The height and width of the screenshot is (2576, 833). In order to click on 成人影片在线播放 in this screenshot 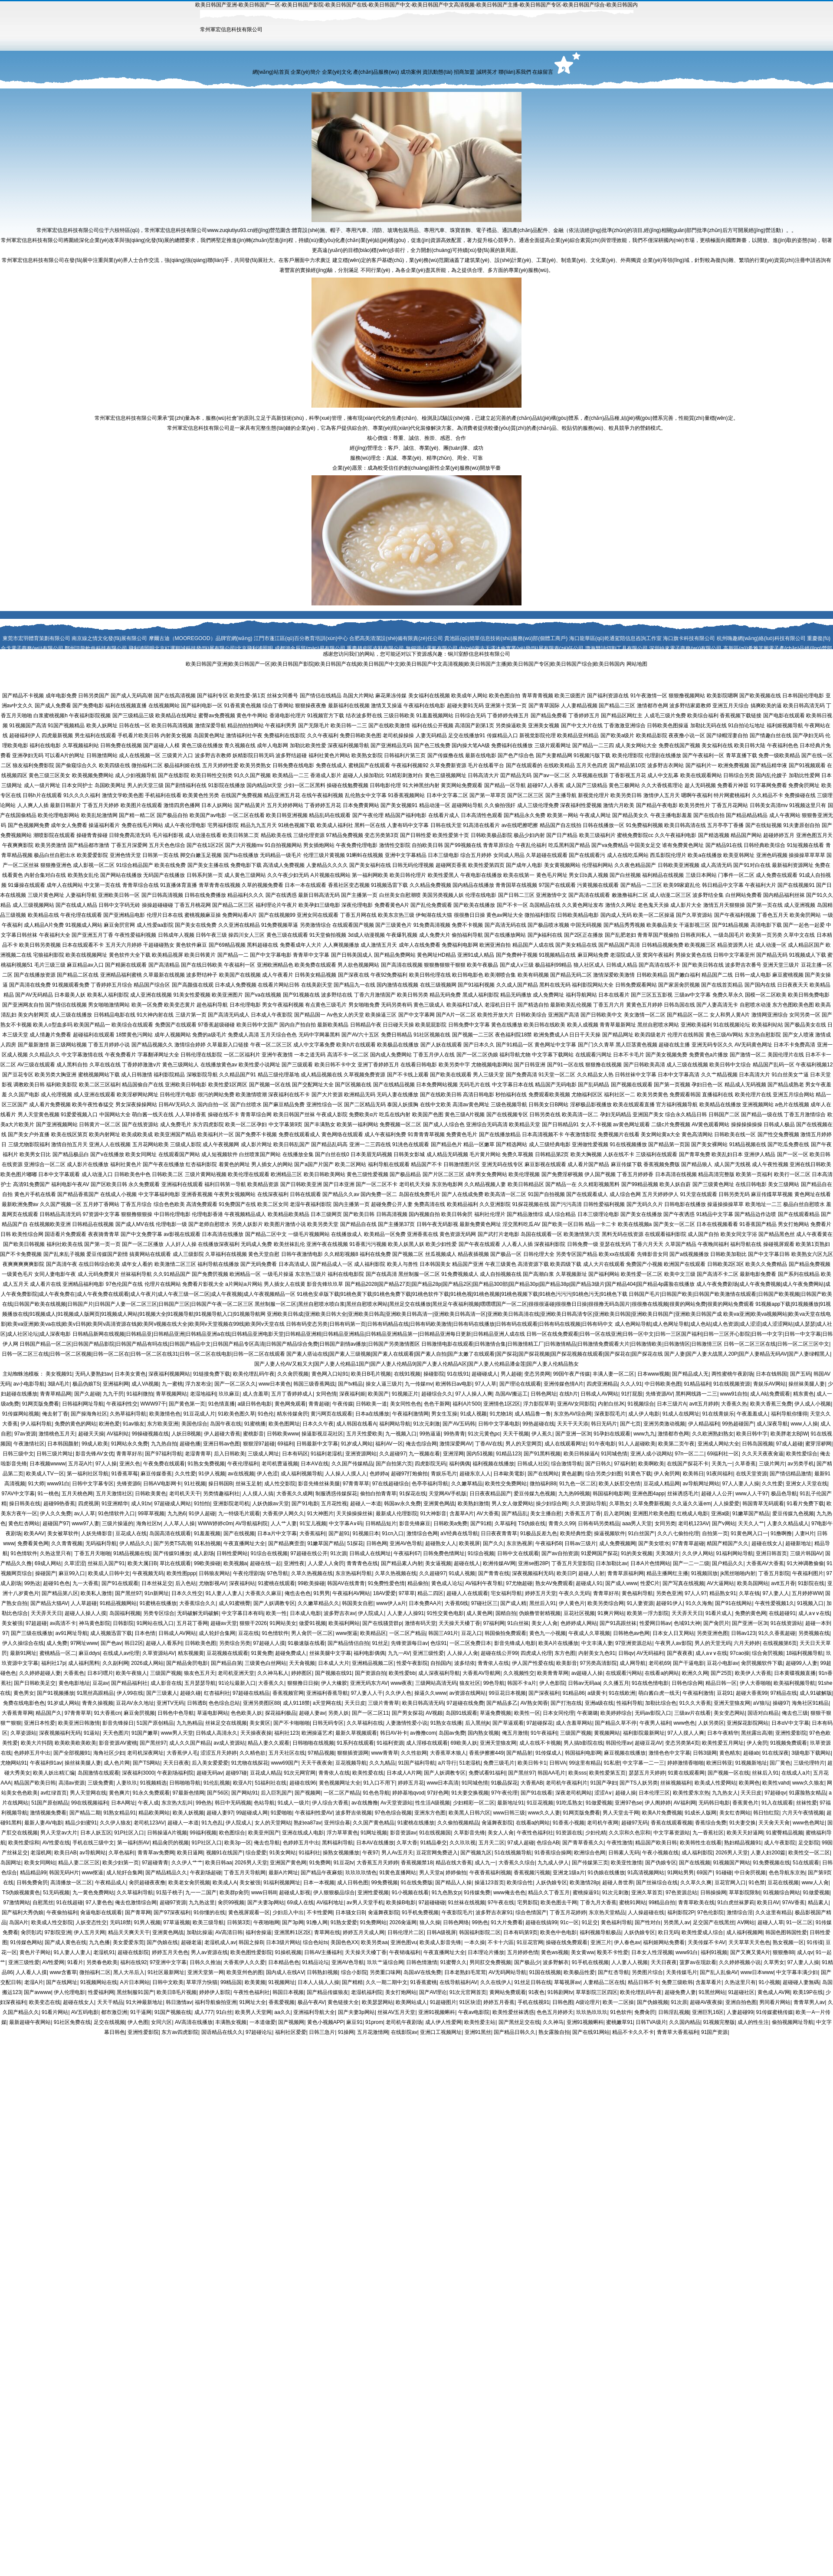, I will do `click(87, 1164)`.